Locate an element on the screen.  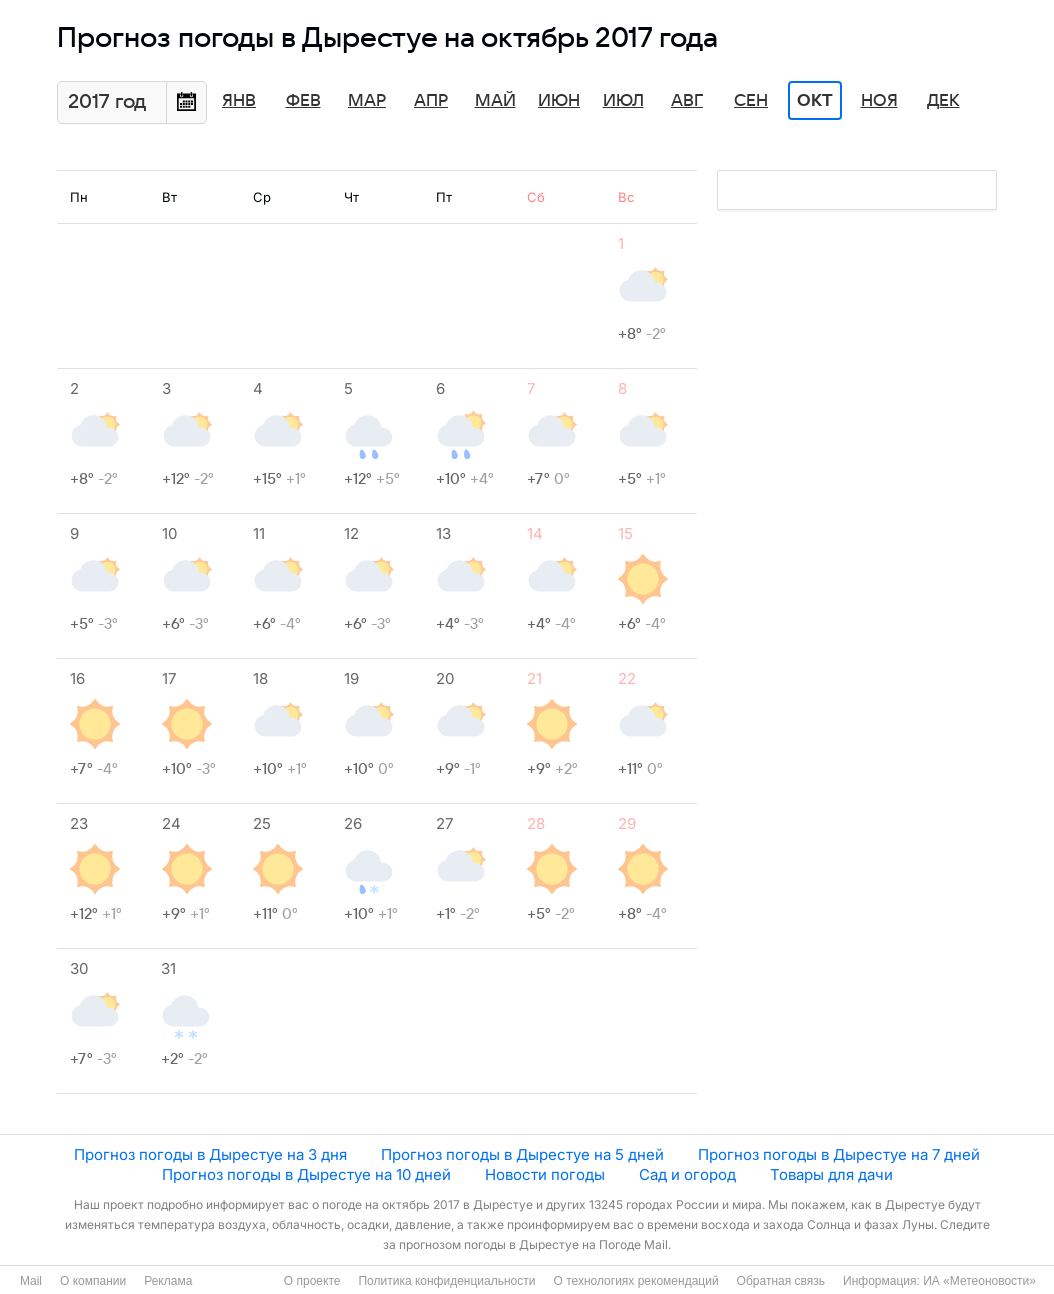
Прогноз погоды в Дырестуе на 7 дней is located at coordinates (839, 1154).